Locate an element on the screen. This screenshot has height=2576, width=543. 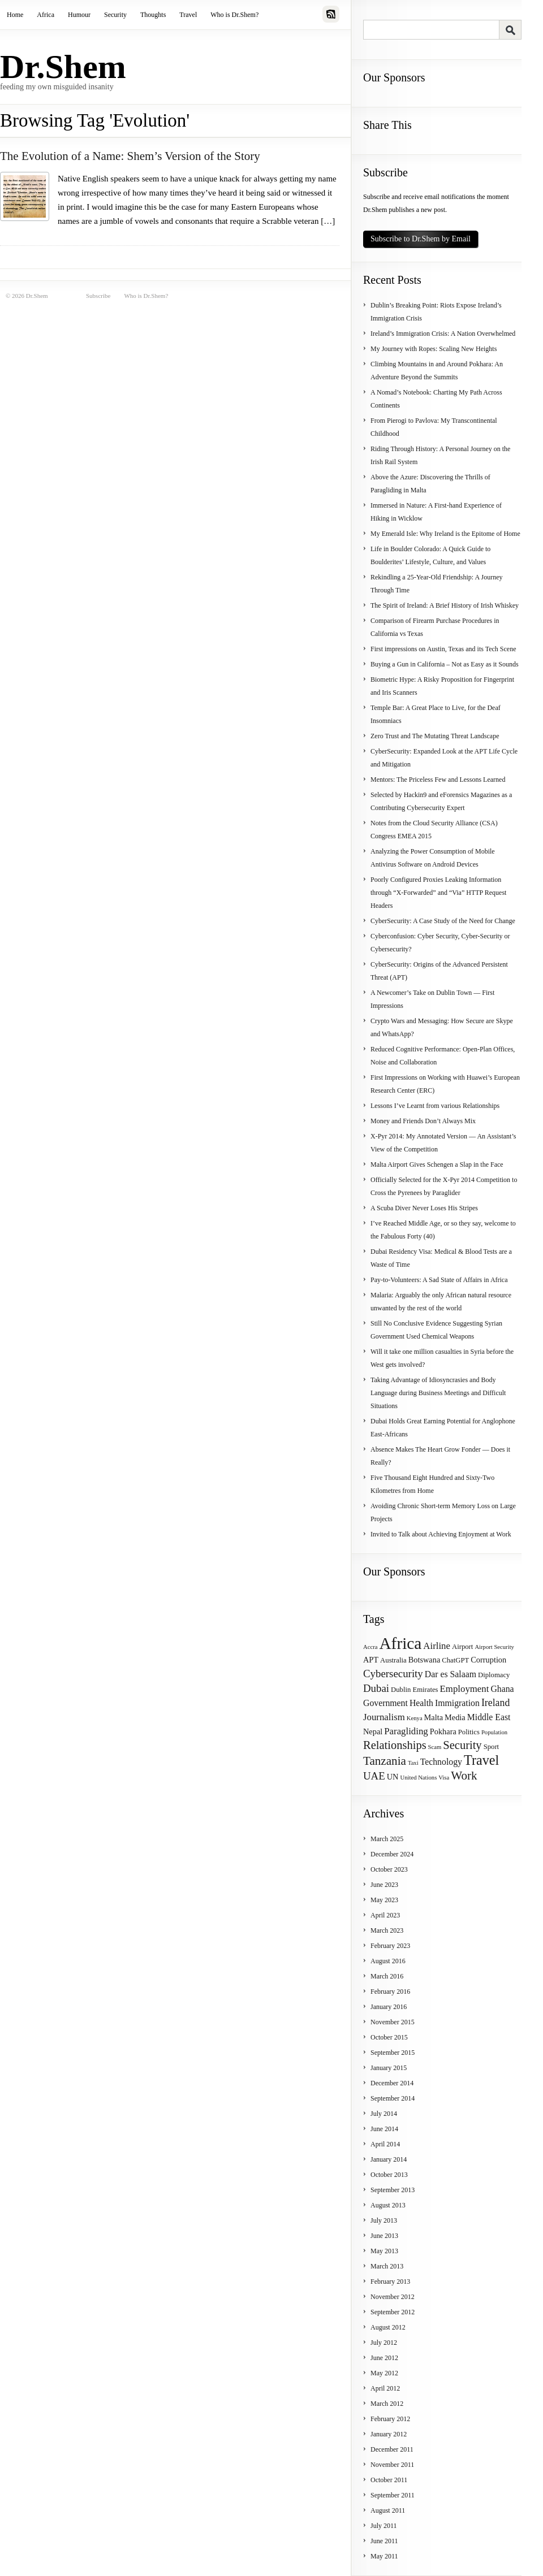
Cybersecurity [Cybersecurity (9 items)] is located at coordinates (393, 1673).